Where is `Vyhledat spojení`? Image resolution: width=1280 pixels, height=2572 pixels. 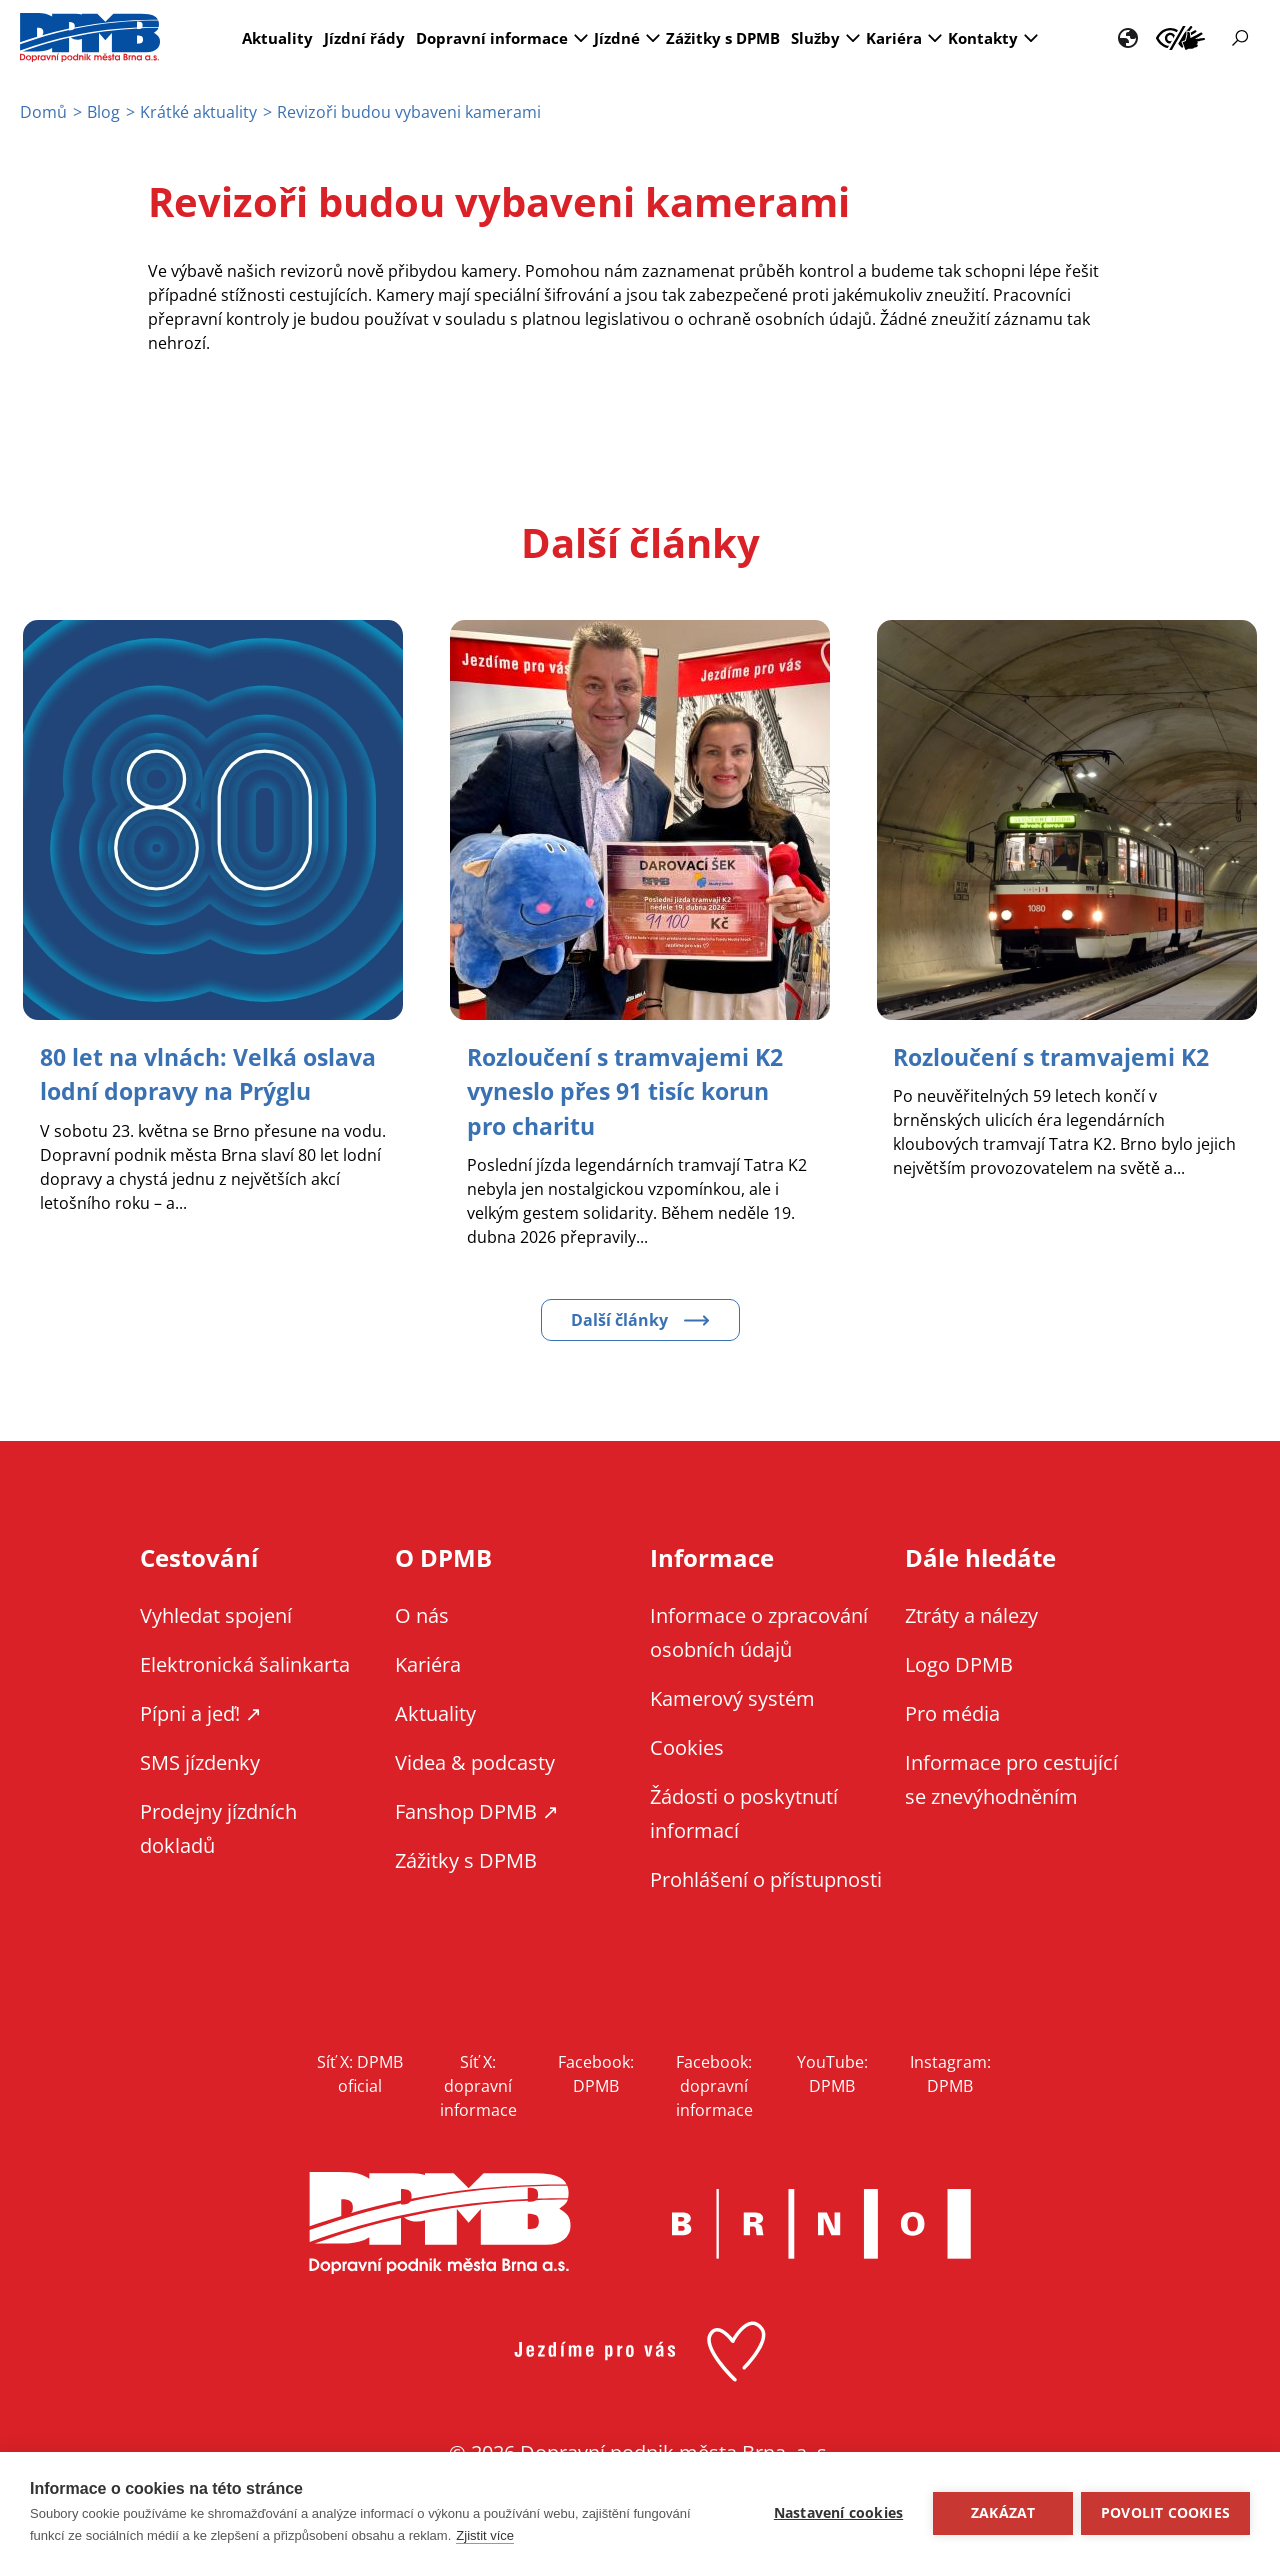 Vyhledat spojení is located at coordinates (216, 1614).